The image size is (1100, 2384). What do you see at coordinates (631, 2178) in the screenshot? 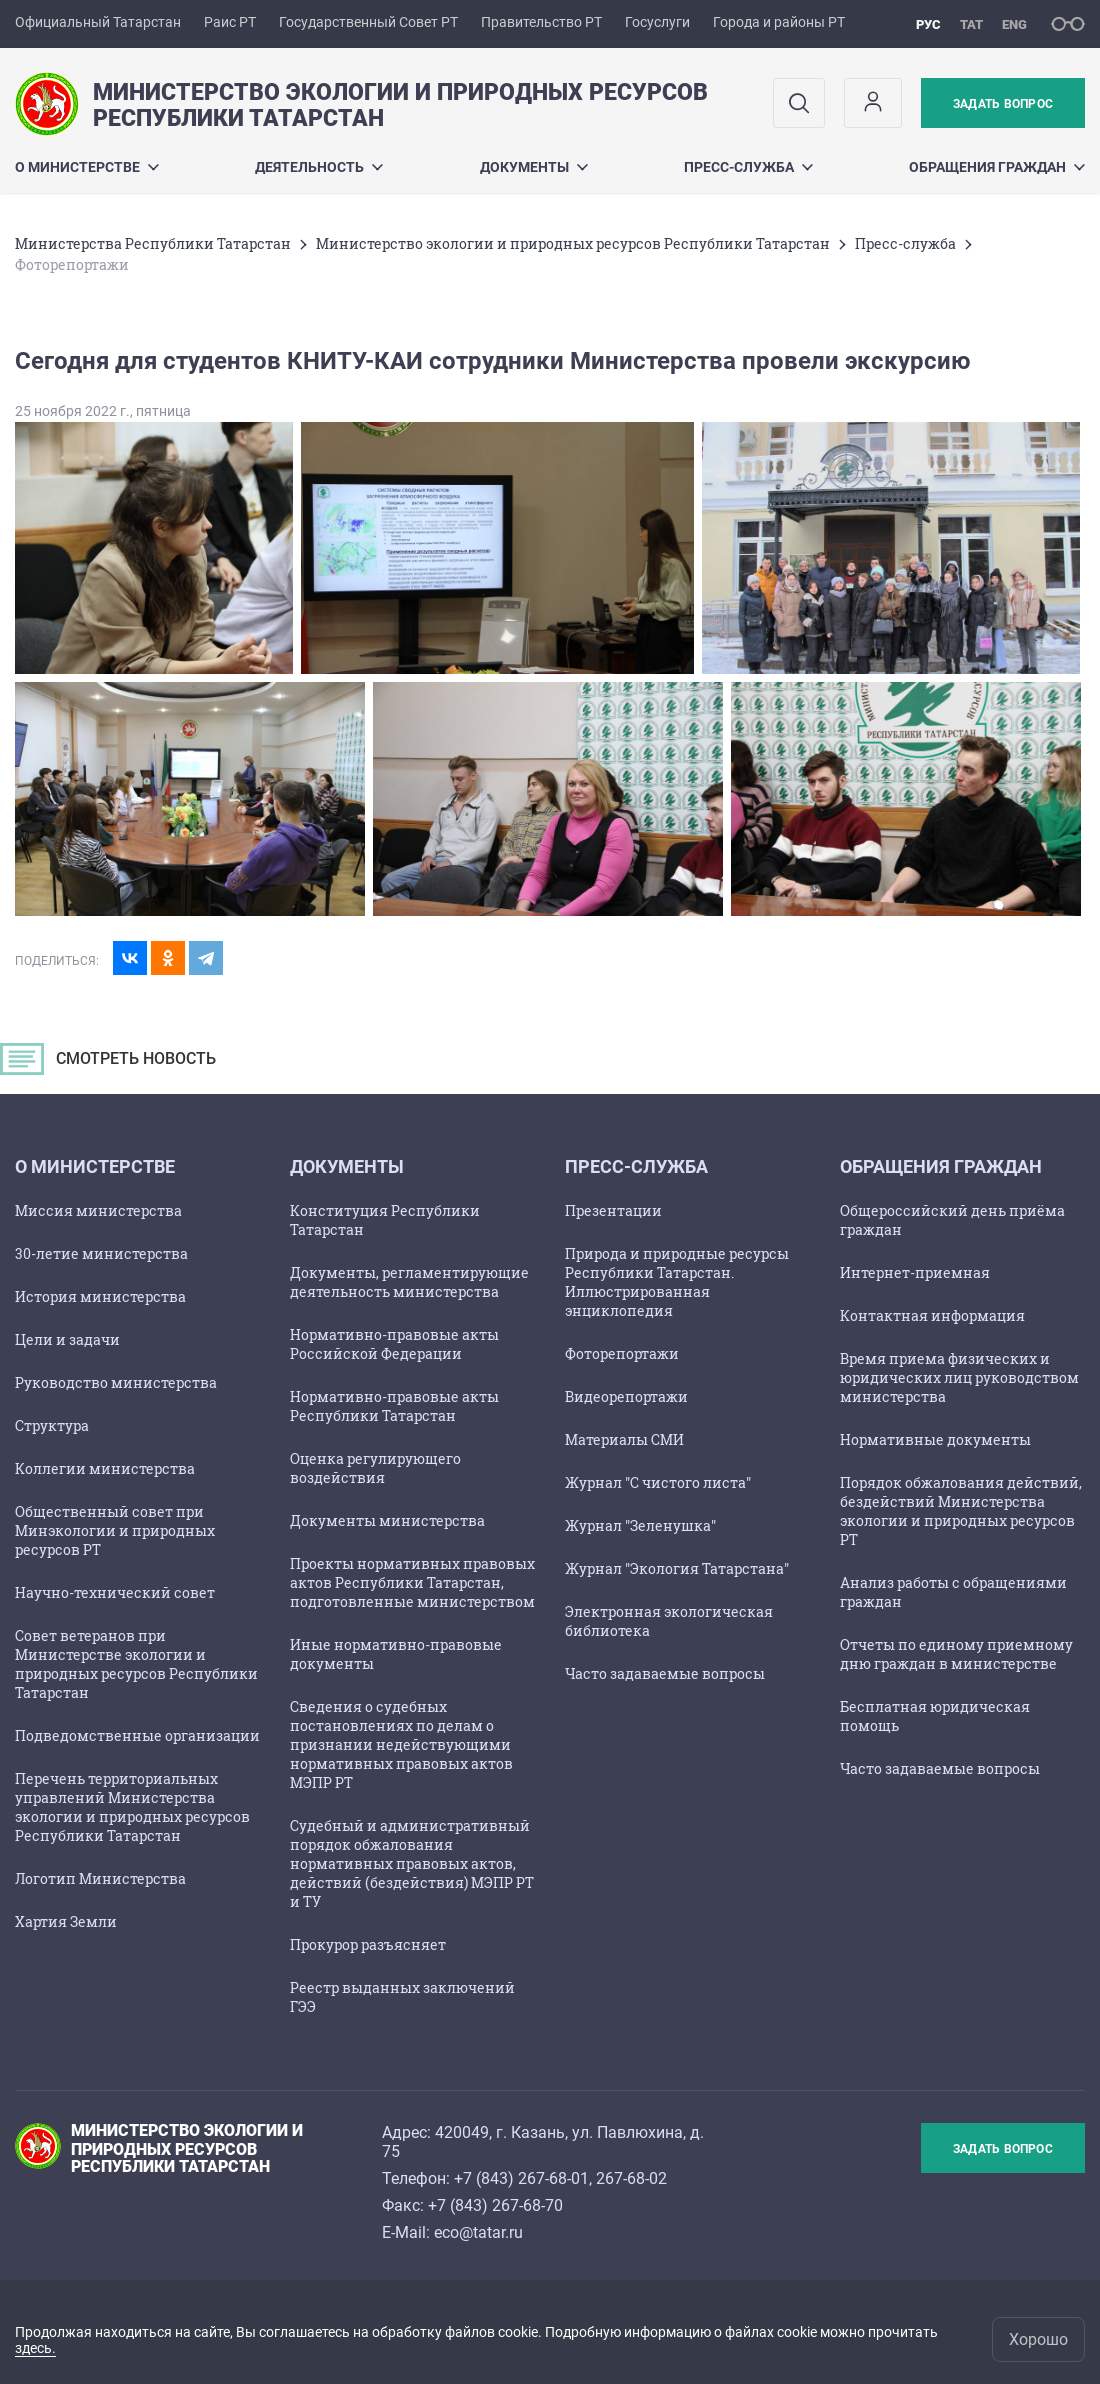
I see `267-68-02` at bounding box center [631, 2178].